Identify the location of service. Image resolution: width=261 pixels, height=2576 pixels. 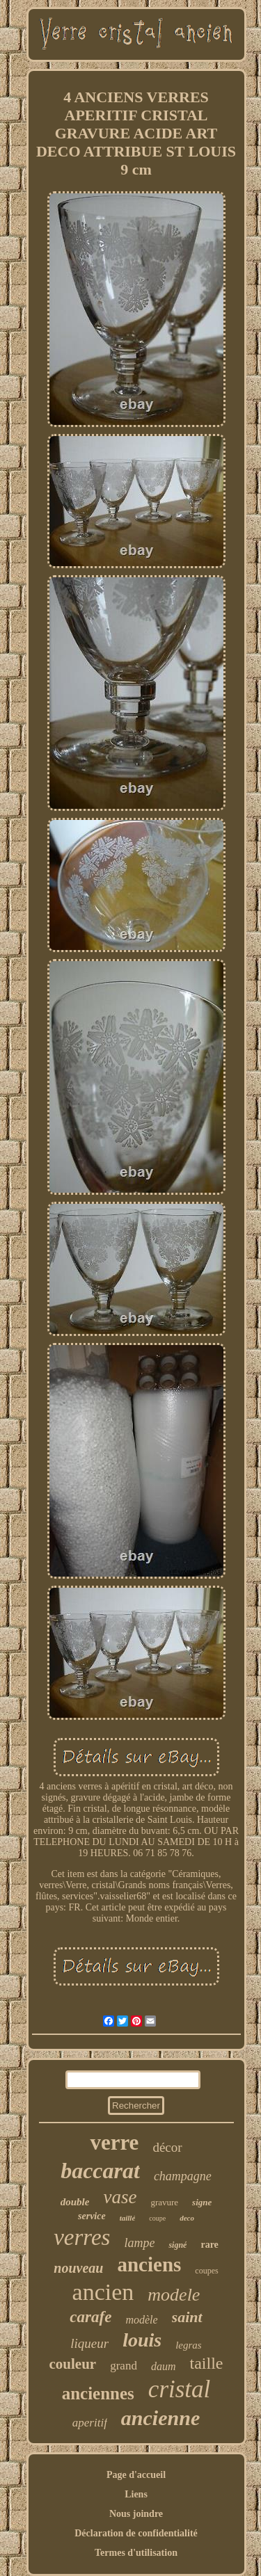
(92, 2216).